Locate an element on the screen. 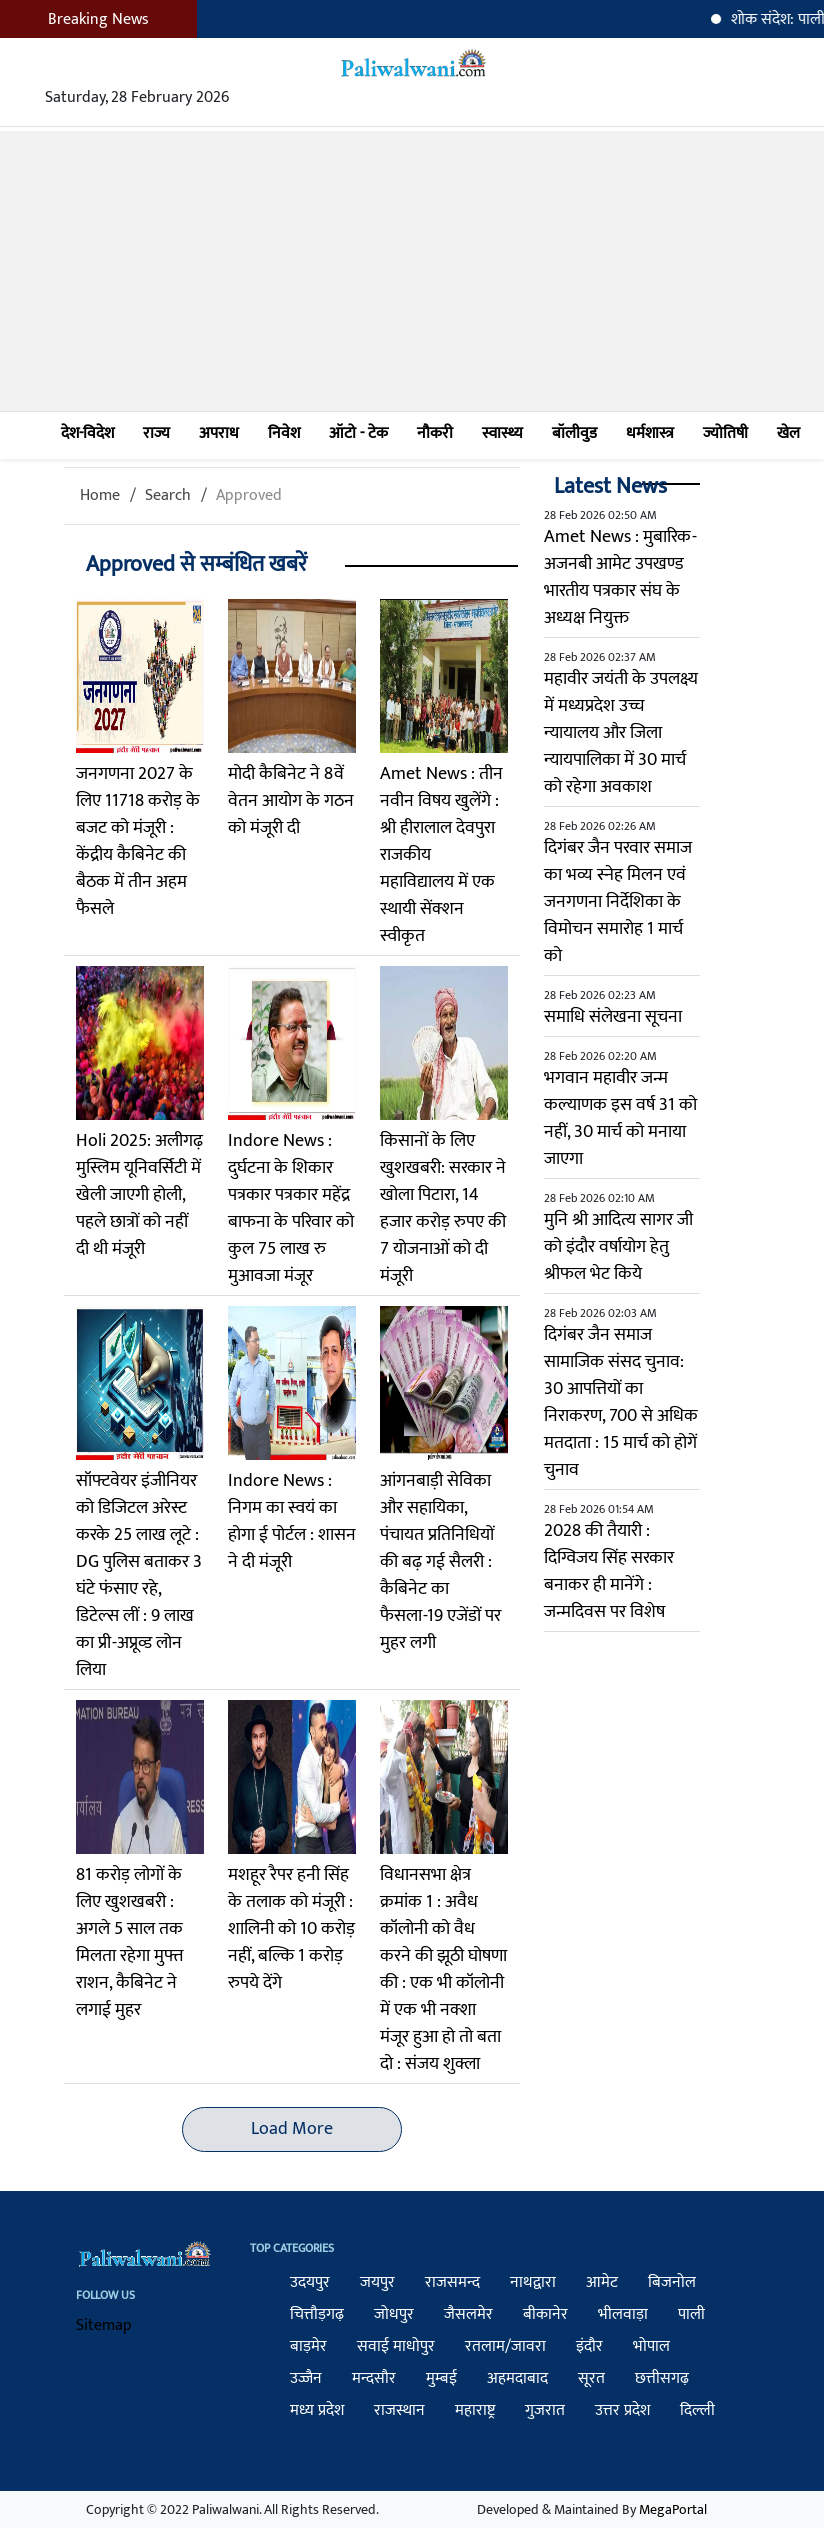 Image resolution: width=824 pixels, height=2528 pixels. भोपाल is located at coordinates (651, 2346).